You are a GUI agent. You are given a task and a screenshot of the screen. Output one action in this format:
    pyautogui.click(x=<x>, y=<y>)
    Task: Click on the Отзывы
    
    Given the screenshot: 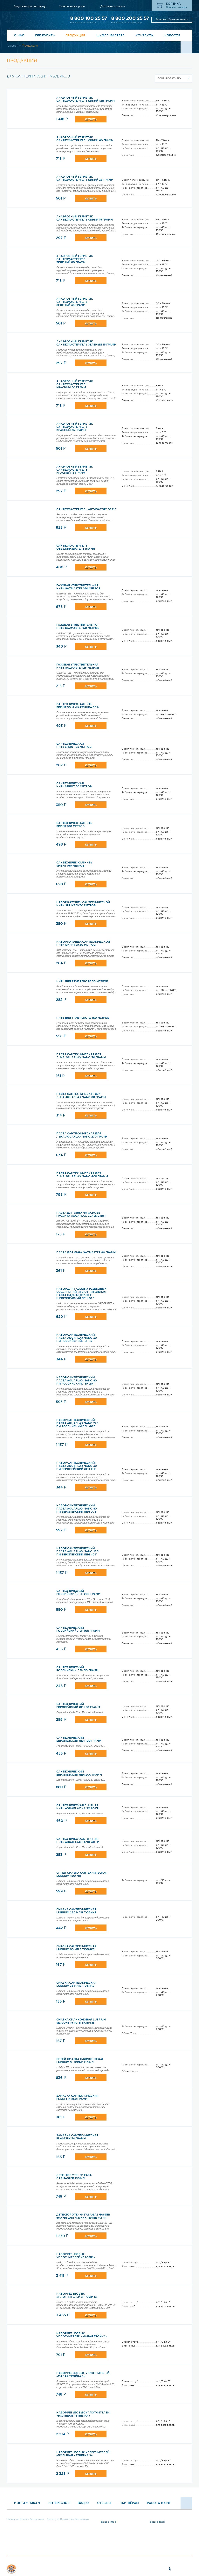 What is the action you would take?
    pyautogui.click(x=104, y=2503)
    